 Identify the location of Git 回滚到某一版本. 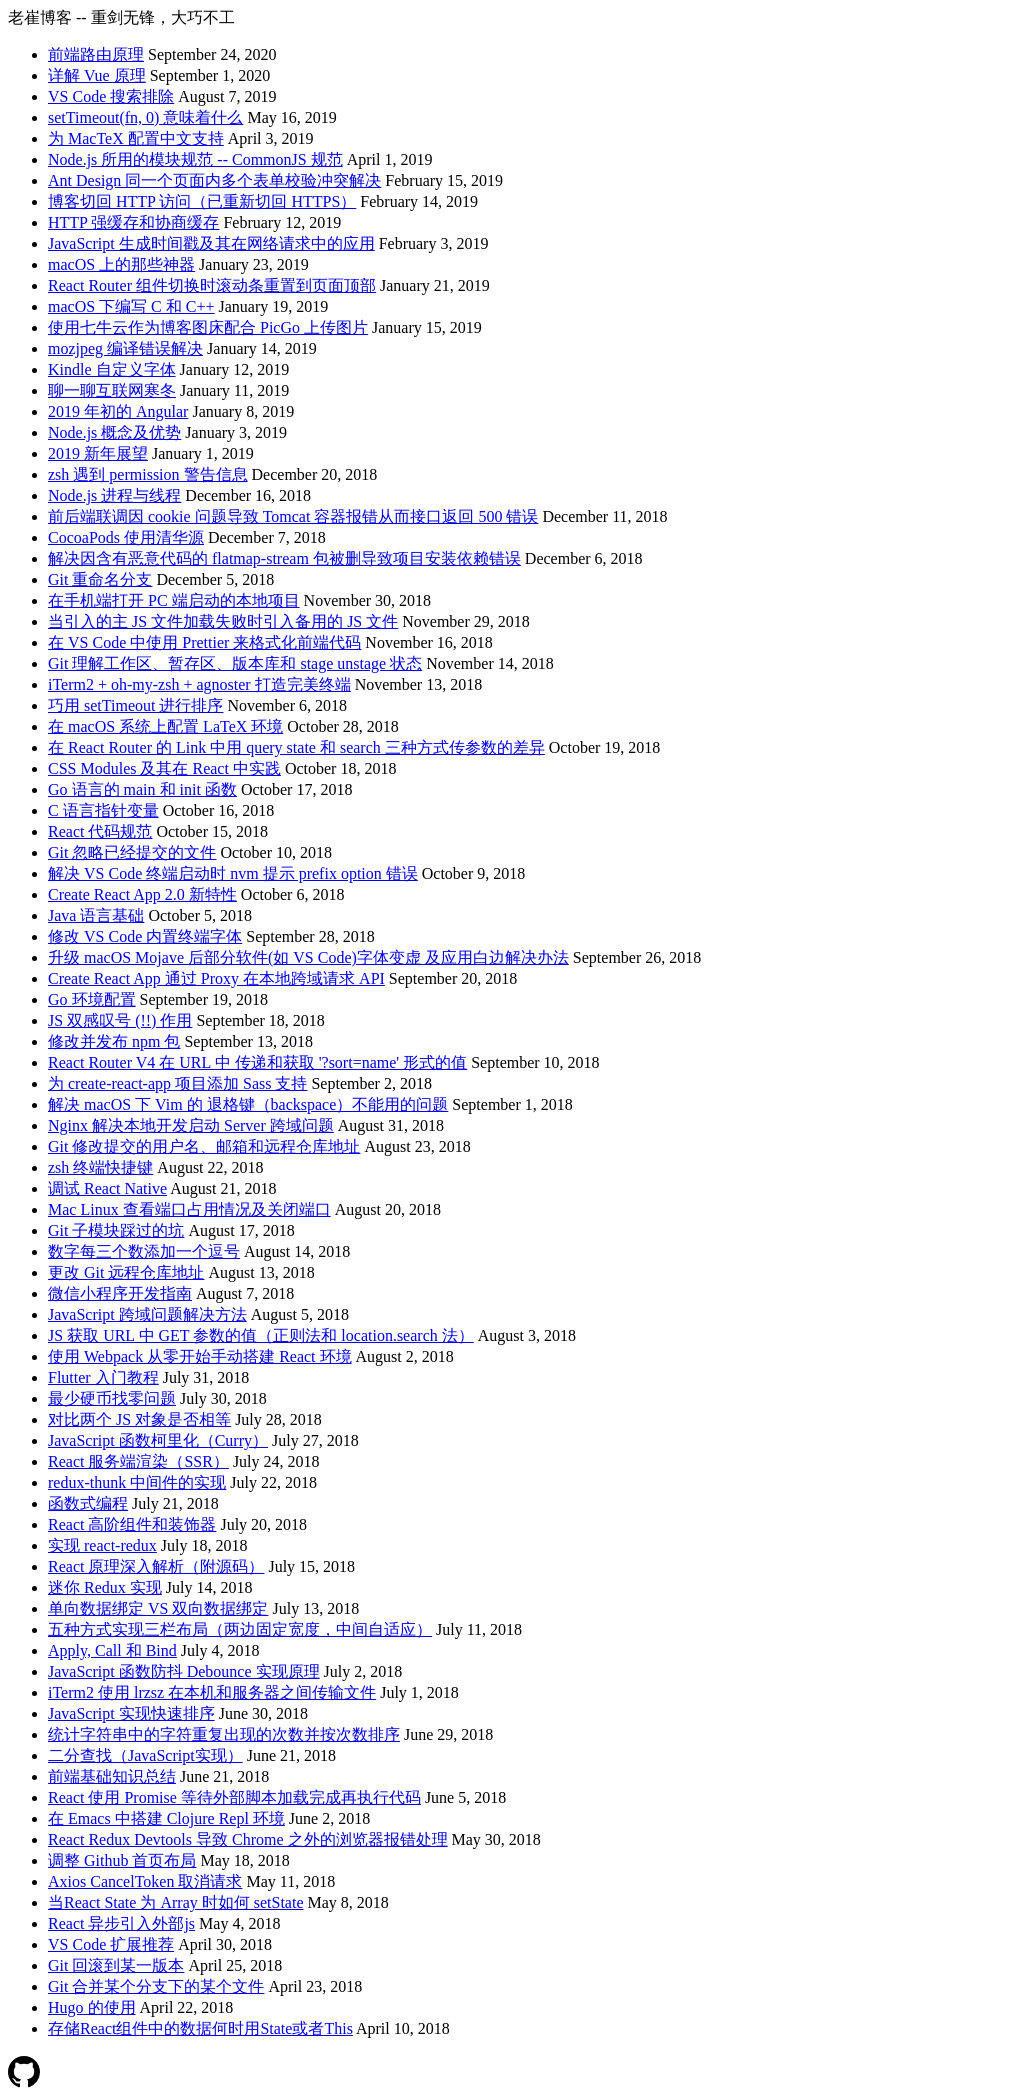
(116, 1965).